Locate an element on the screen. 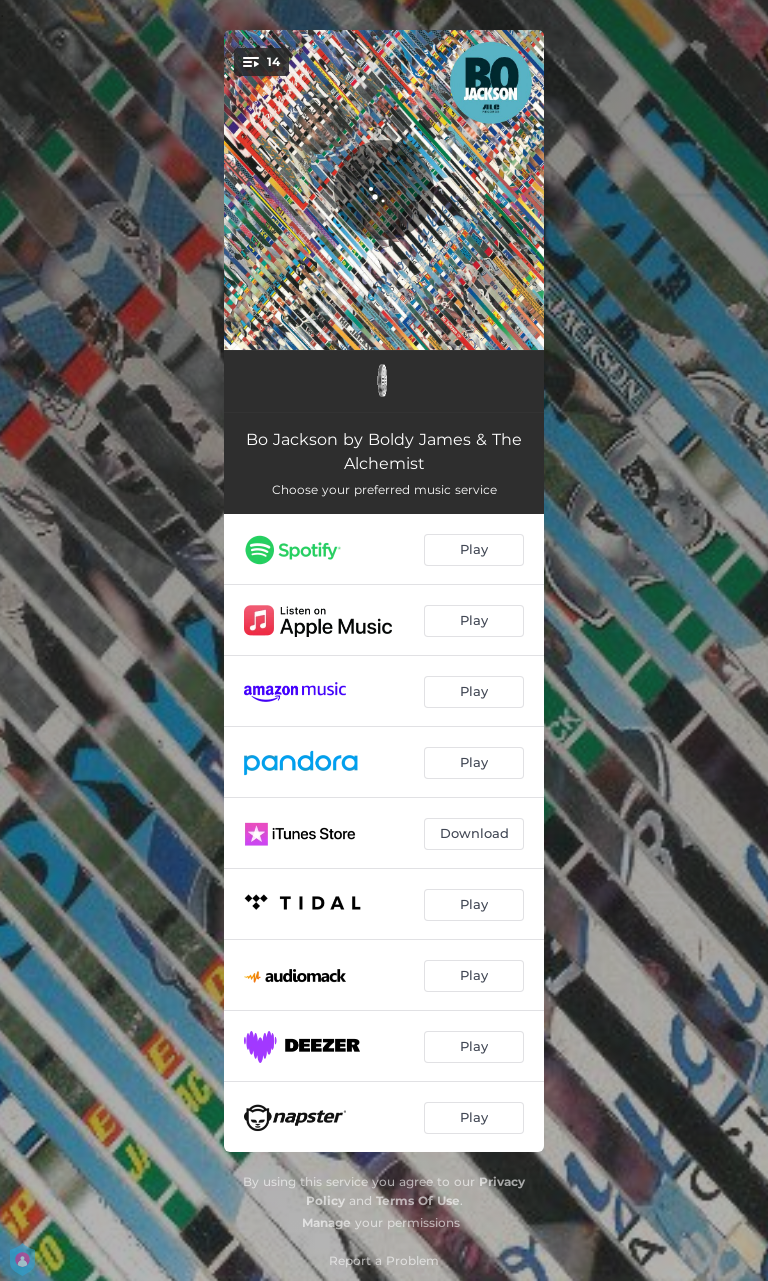 This screenshot has height=1281, width=768. Manage is located at coordinates (326, 1222).